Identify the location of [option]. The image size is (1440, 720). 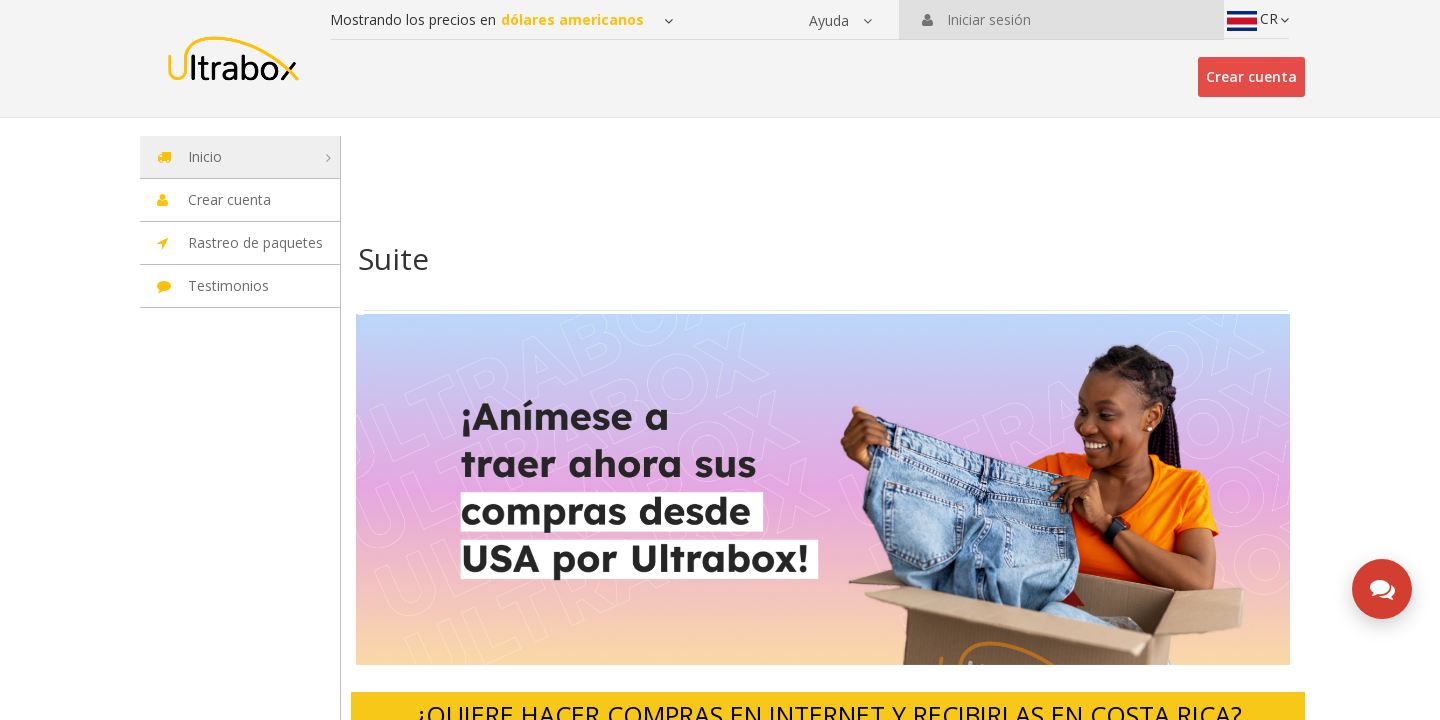
(823, 490).